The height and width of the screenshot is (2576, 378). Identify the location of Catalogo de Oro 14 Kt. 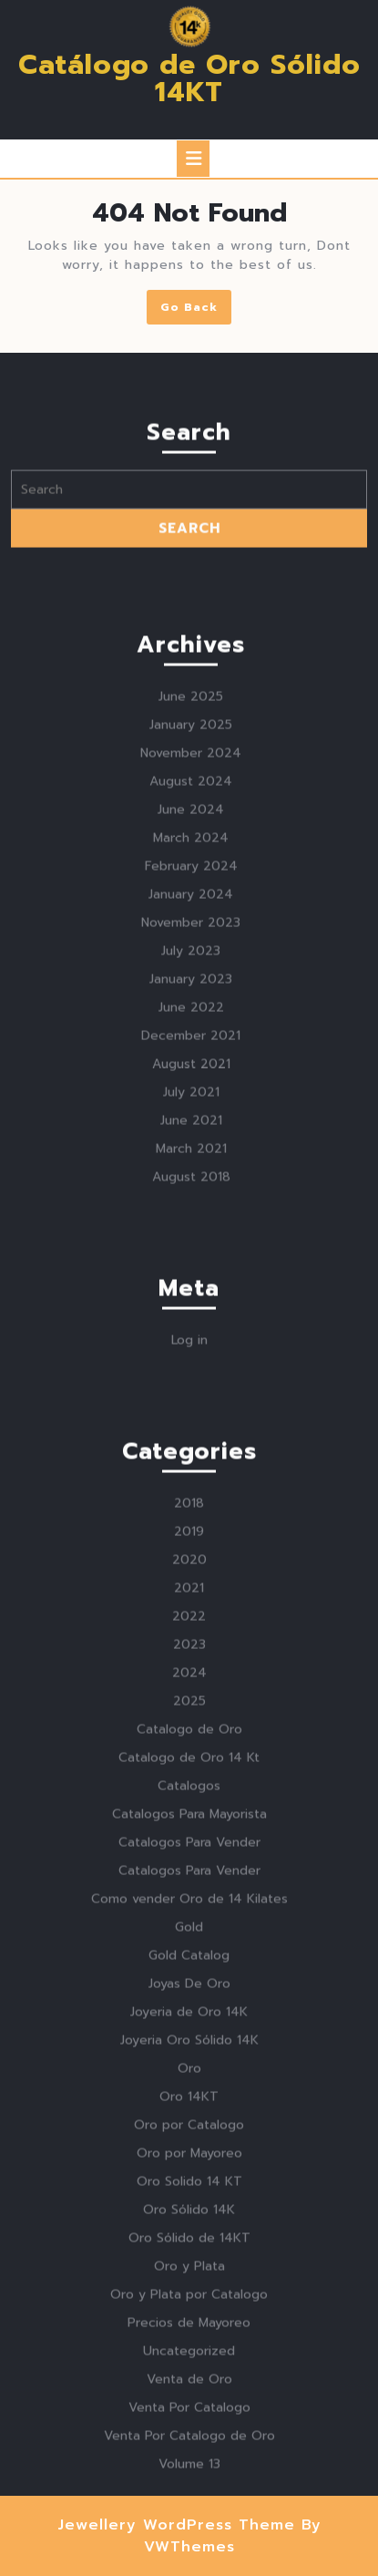
(189, 1991).